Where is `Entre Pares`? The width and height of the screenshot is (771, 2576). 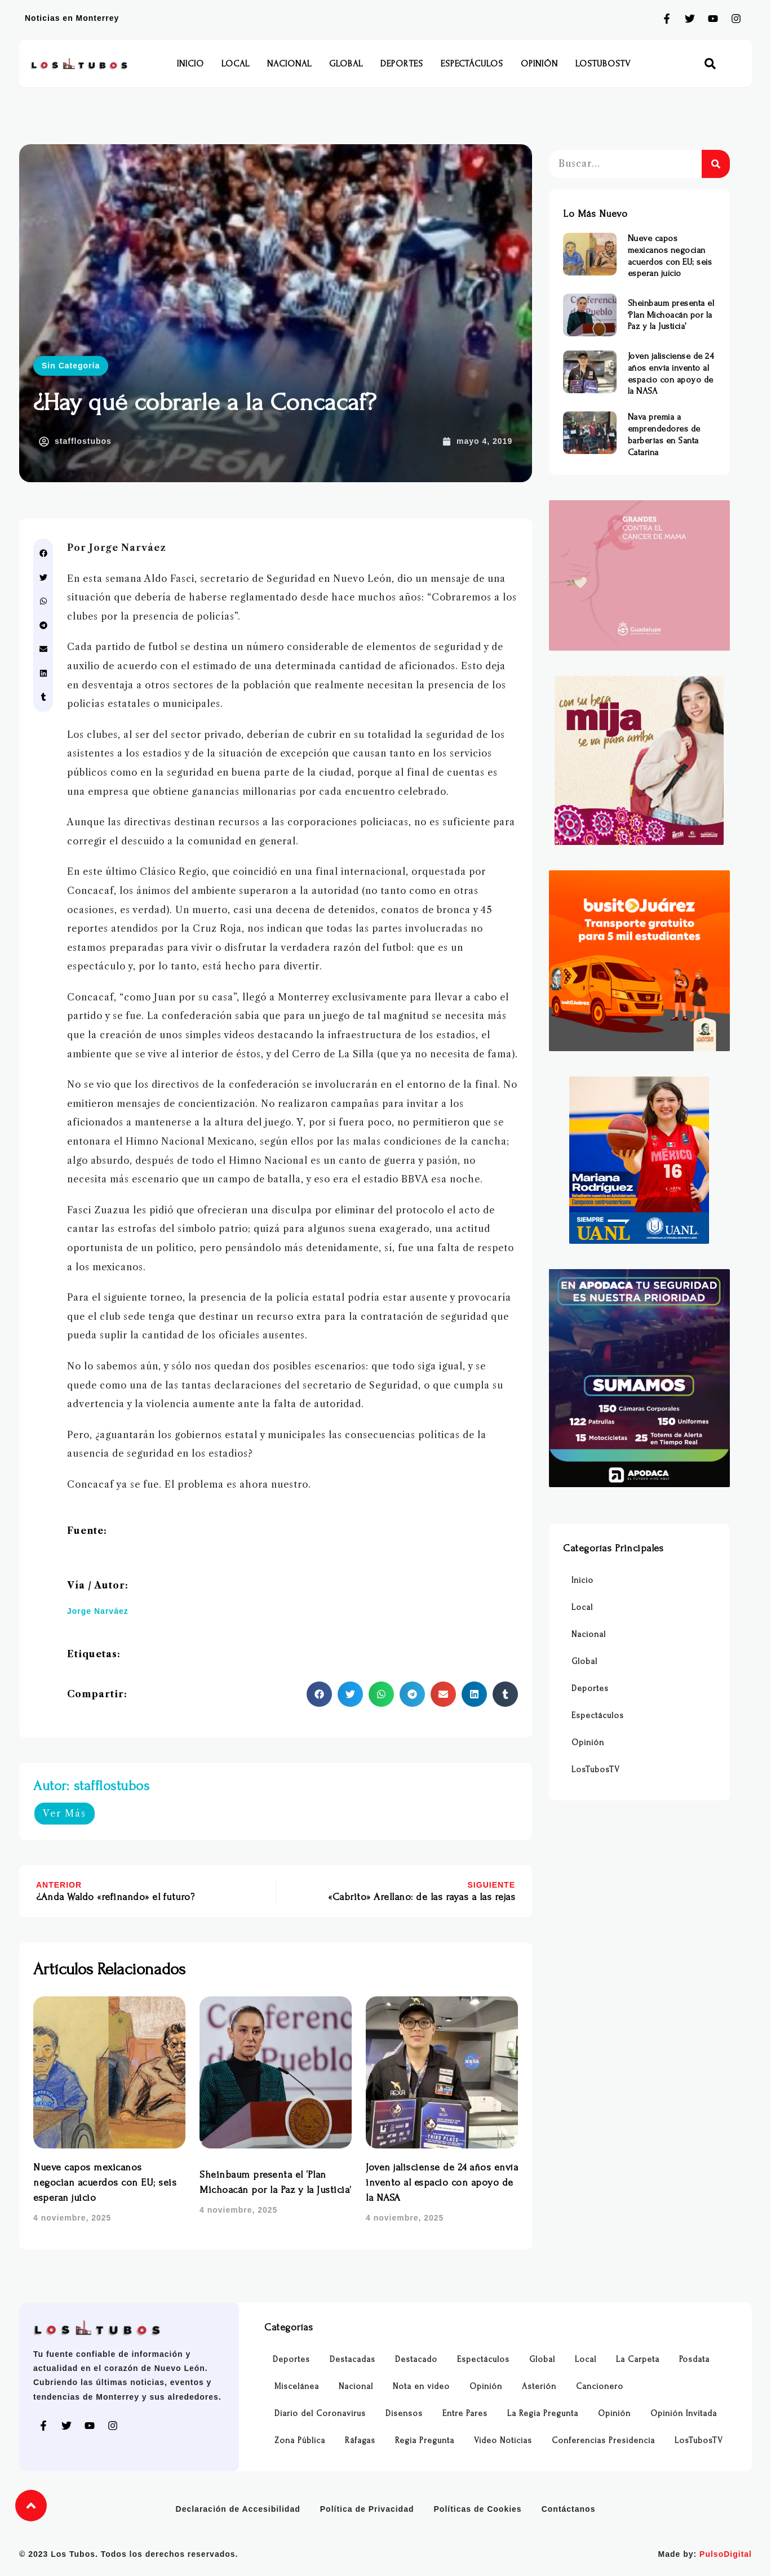
Entre Pares is located at coordinates (465, 2413).